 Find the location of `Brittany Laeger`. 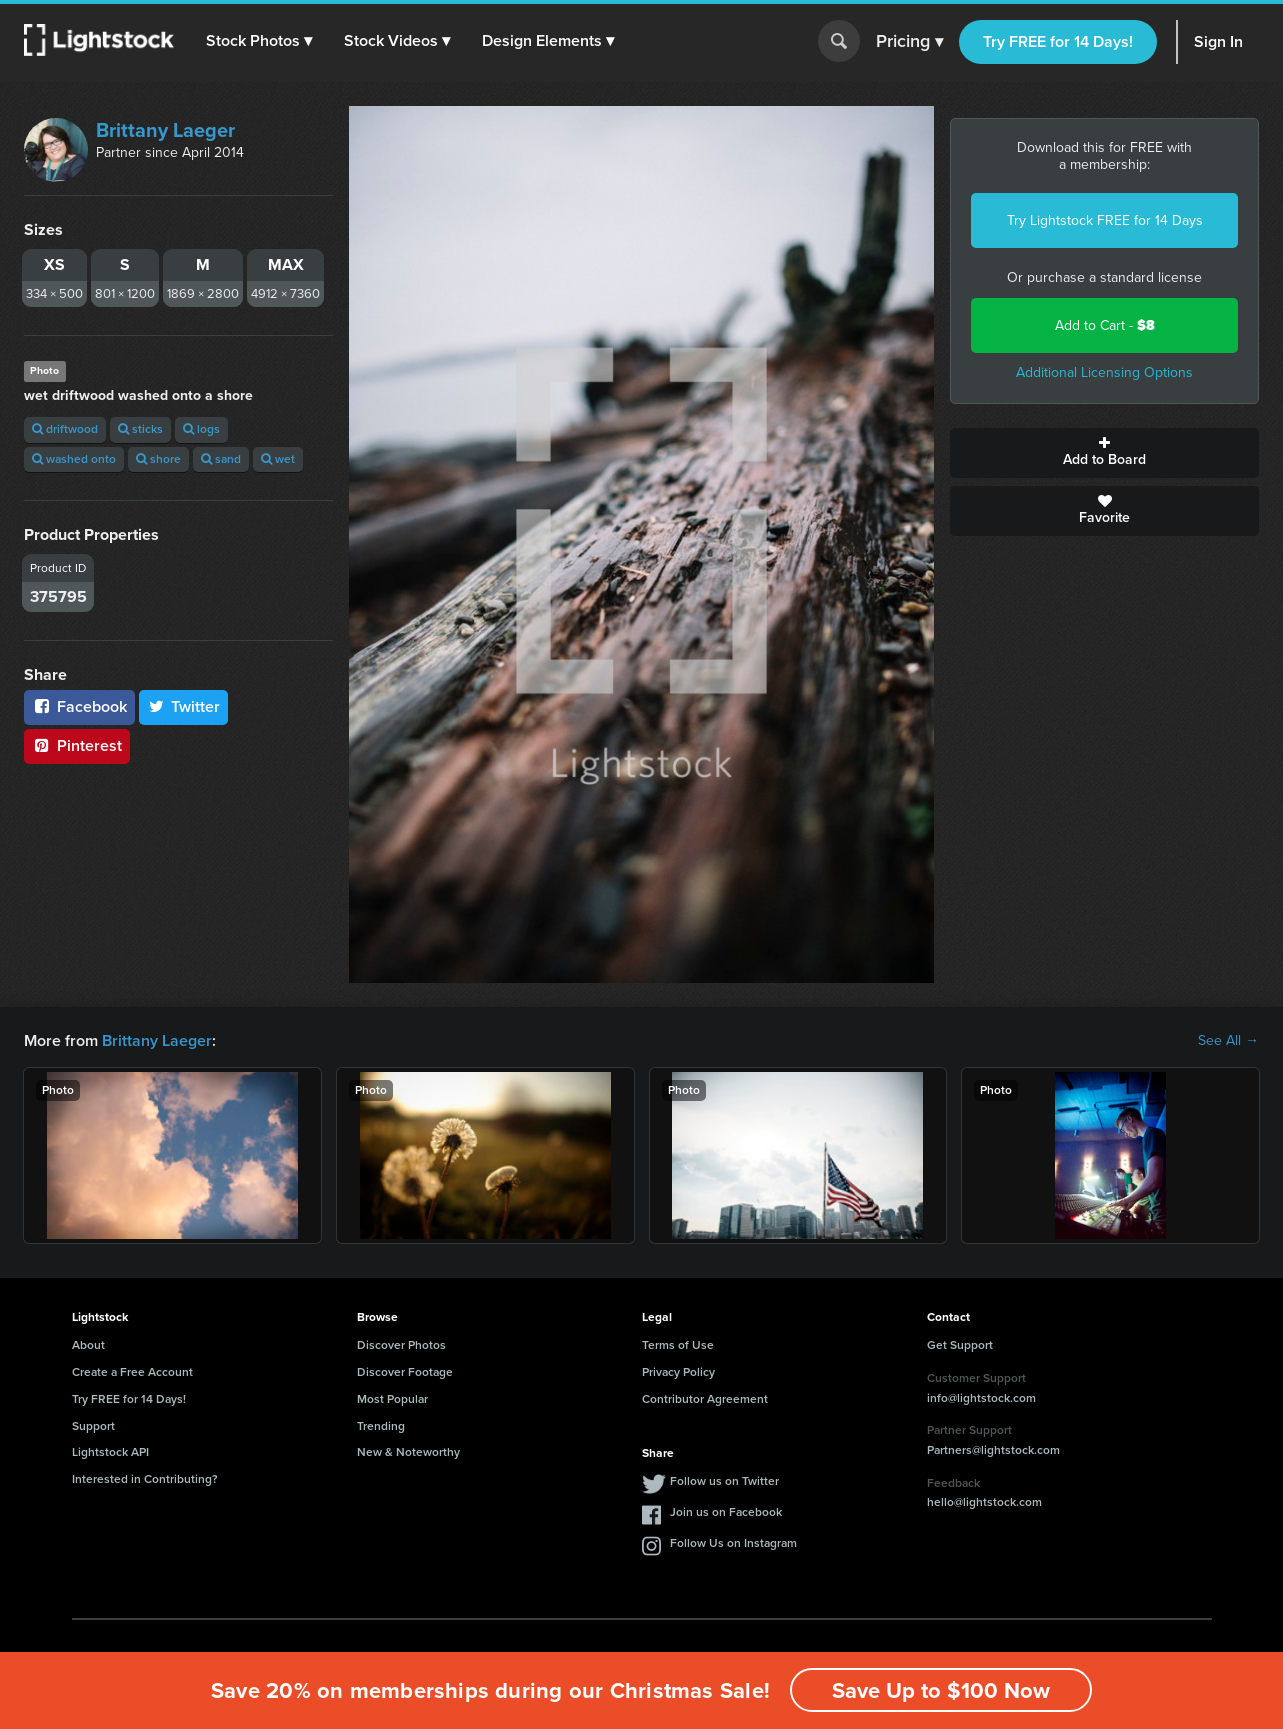

Brittany Laeger is located at coordinates (165, 130).